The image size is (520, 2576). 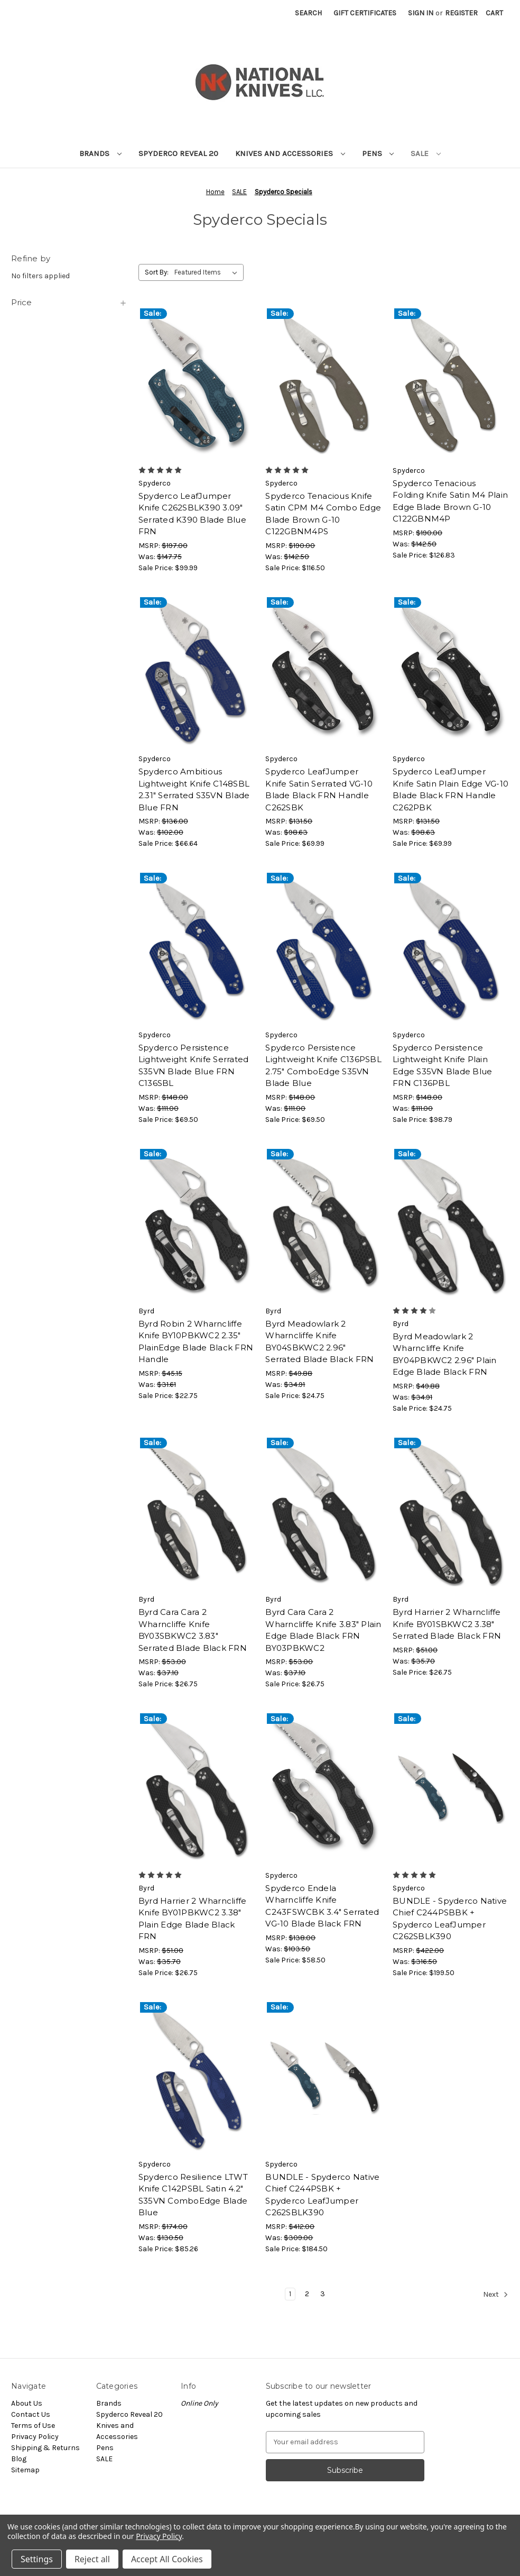 What do you see at coordinates (26, 2403) in the screenshot?
I see `About Us` at bounding box center [26, 2403].